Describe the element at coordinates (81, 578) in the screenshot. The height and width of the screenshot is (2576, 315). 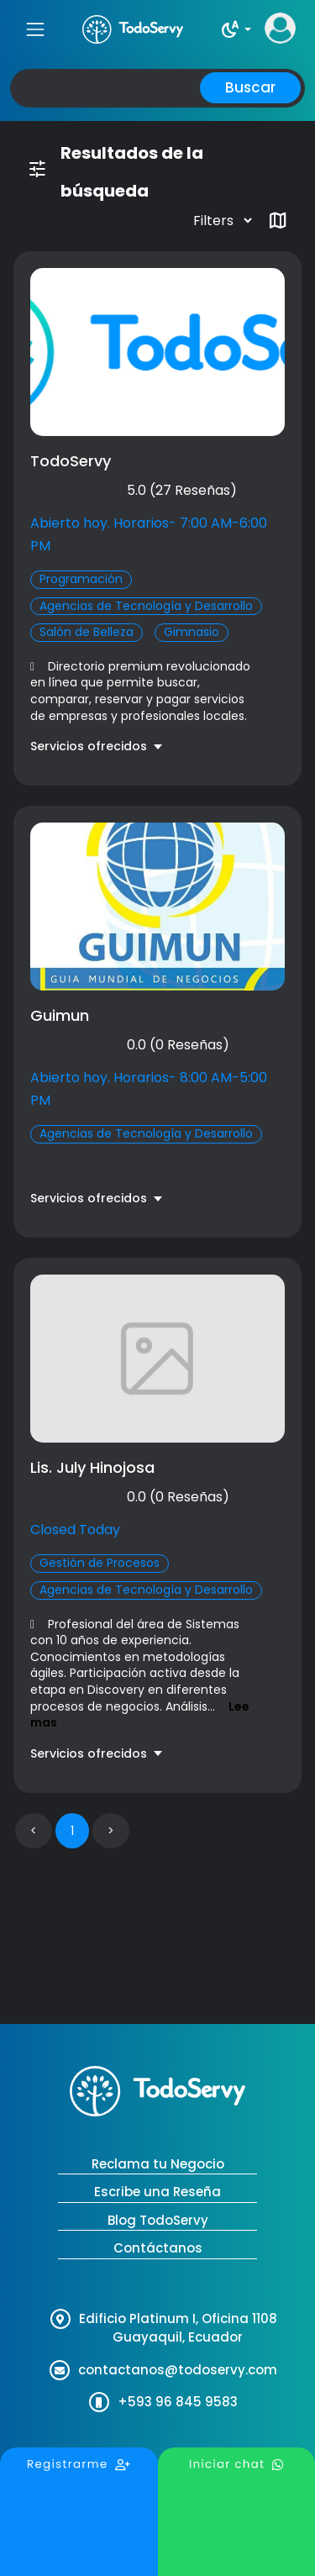
I see `Programación` at that location.